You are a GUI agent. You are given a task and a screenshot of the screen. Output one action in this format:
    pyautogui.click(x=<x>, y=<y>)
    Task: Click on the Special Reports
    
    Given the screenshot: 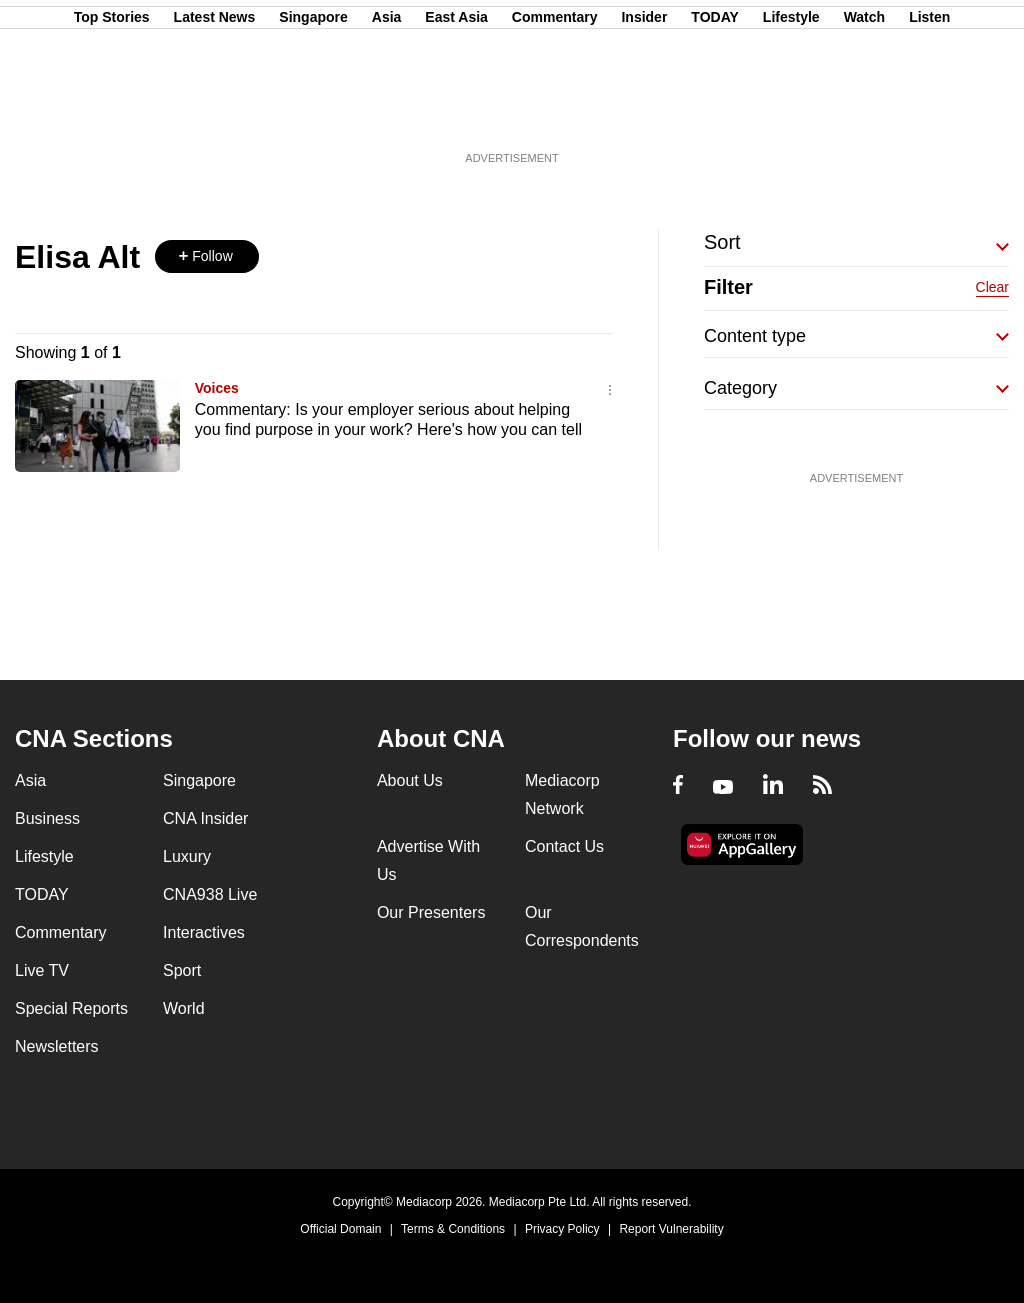 What is the action you would take?
    pyautogui.click(x=71, y=1008)
    